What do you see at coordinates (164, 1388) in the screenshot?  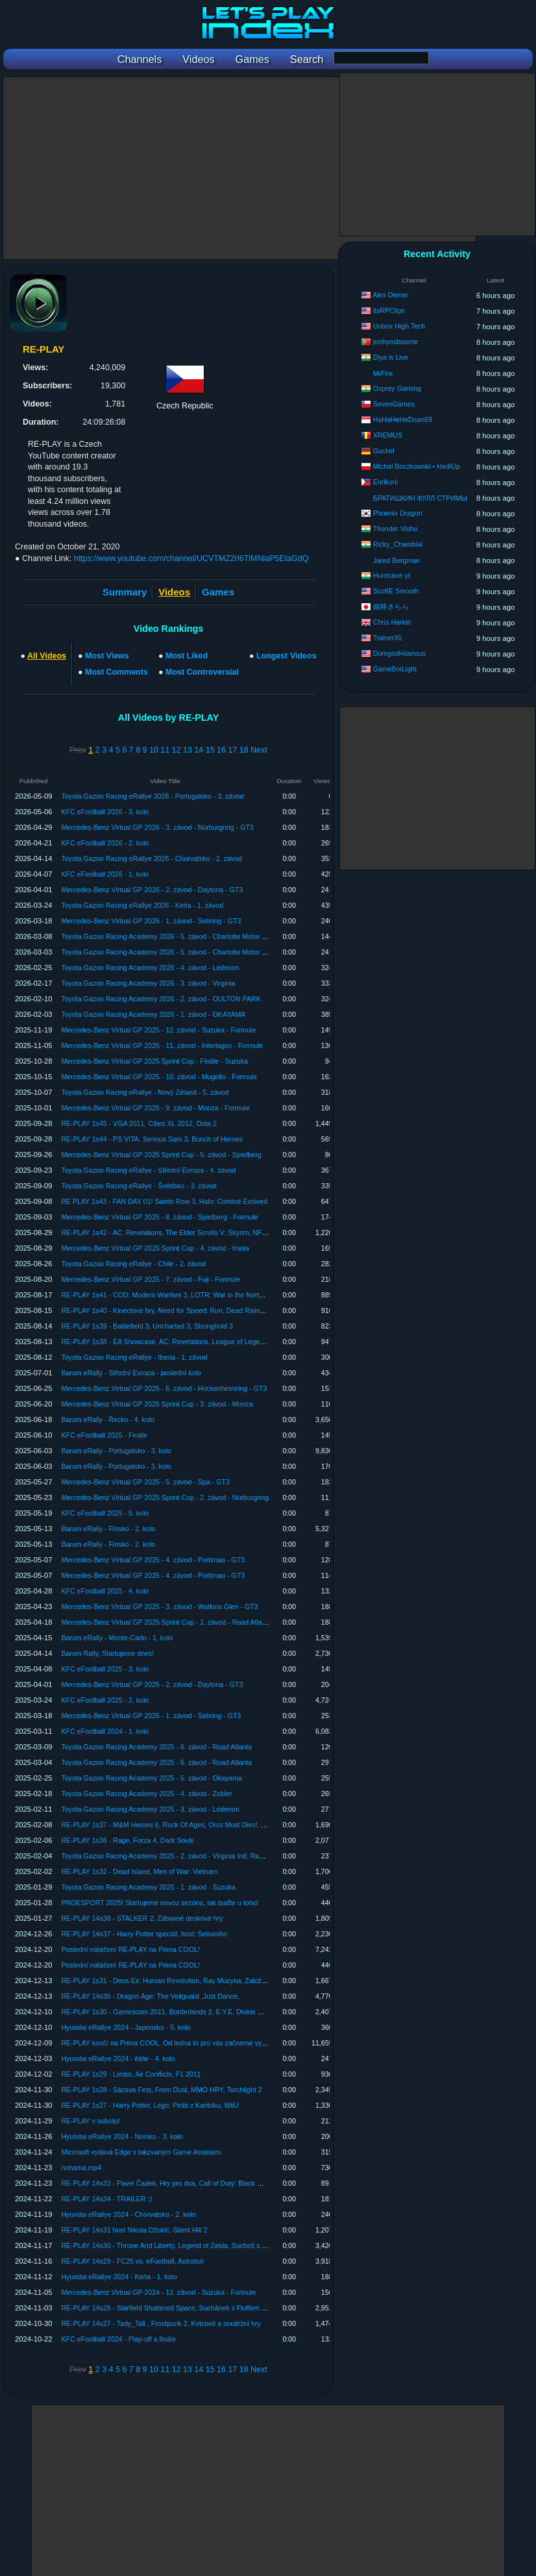 I see `Mercedes-Benz Virtual GP 2025 - 6. závod - Hockenheimring - GT3` at bounding box center [164, 1388].